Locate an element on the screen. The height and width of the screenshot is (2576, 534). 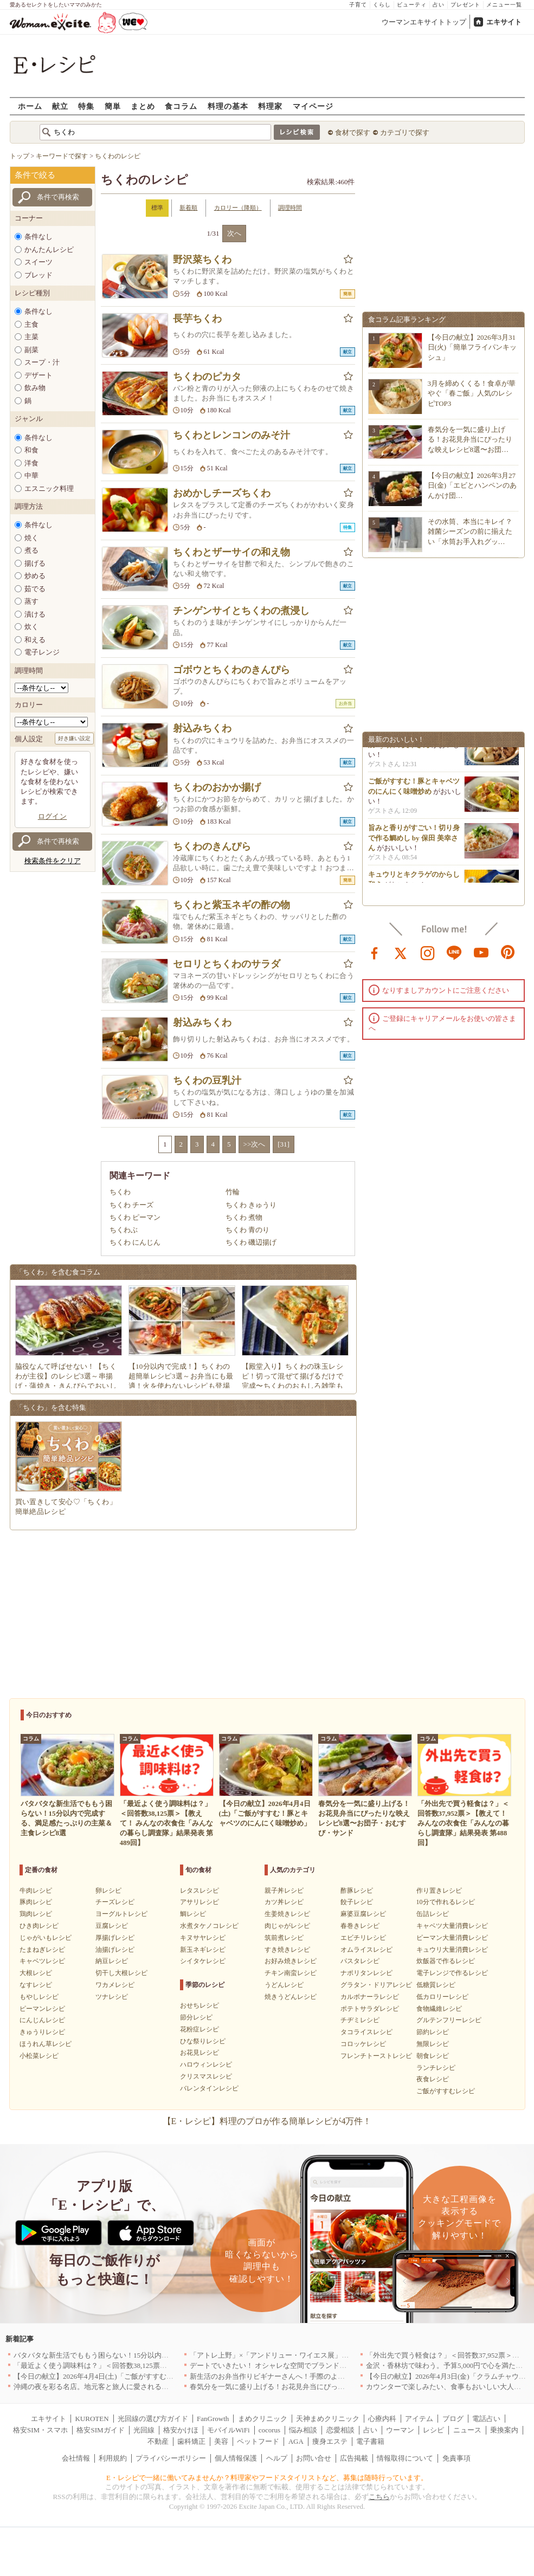
キュウリ大量消費レシピ is located at coordinates (452, 1949).